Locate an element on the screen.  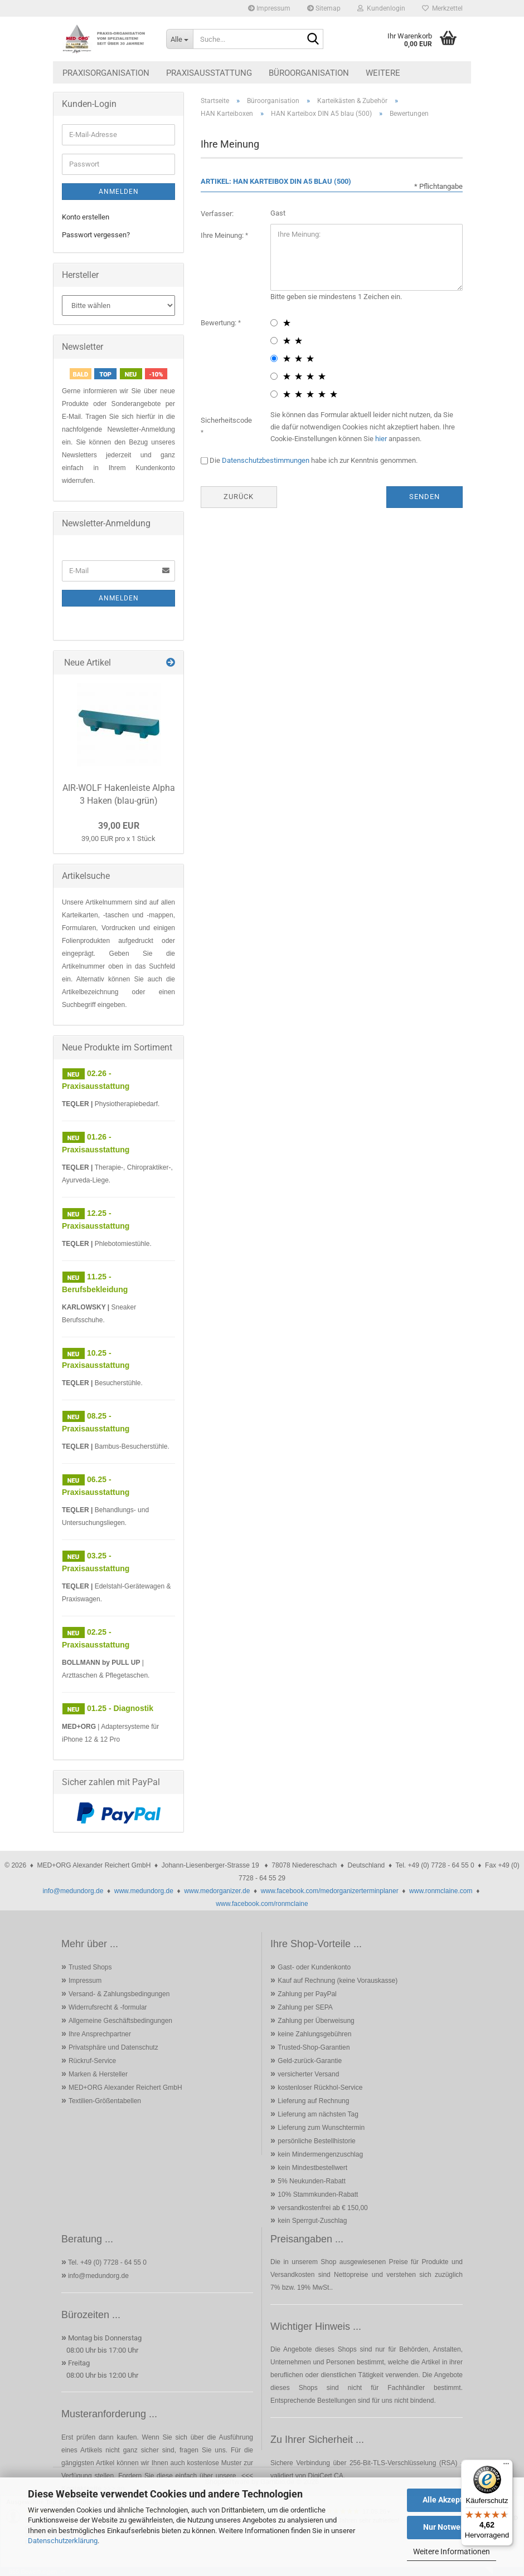
Alle Akzeptieren is located at coordinates (452, 2499).